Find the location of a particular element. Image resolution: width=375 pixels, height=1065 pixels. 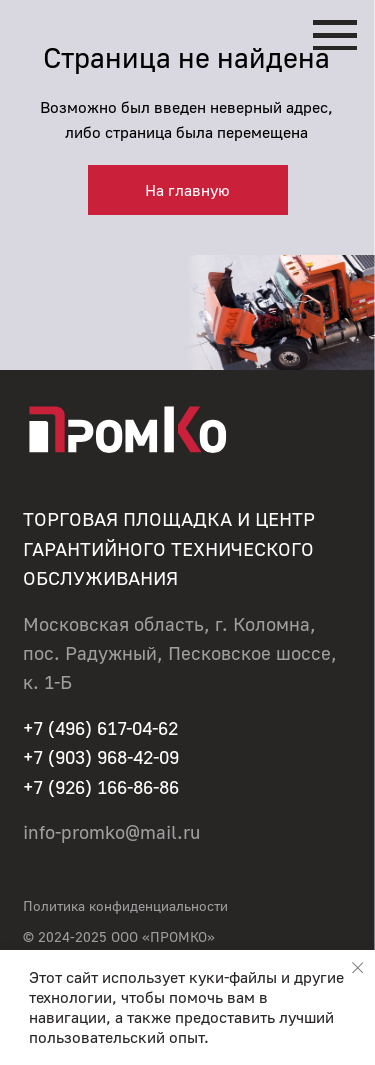

+7 (926) is located at coordinates (60, 787).